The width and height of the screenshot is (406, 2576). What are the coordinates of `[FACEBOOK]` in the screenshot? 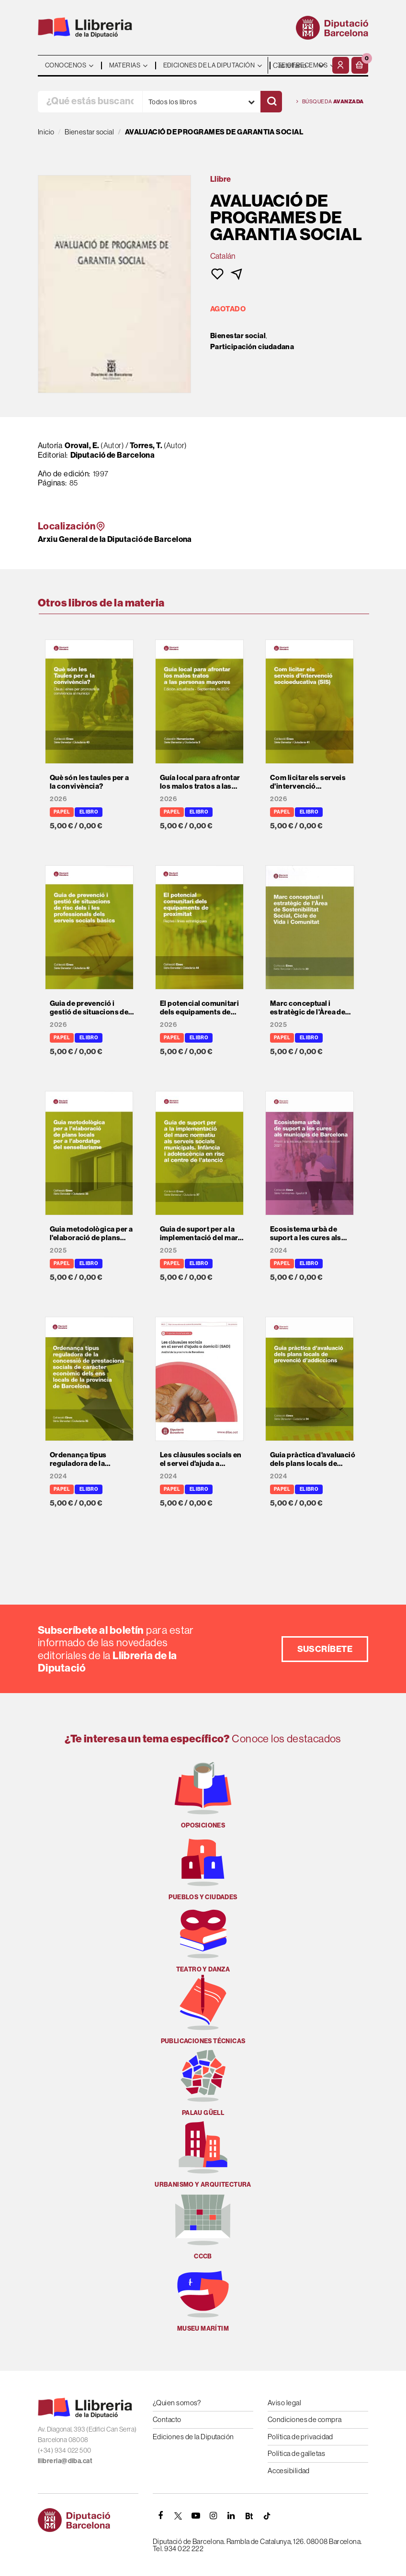 It's located at (160, 2515).